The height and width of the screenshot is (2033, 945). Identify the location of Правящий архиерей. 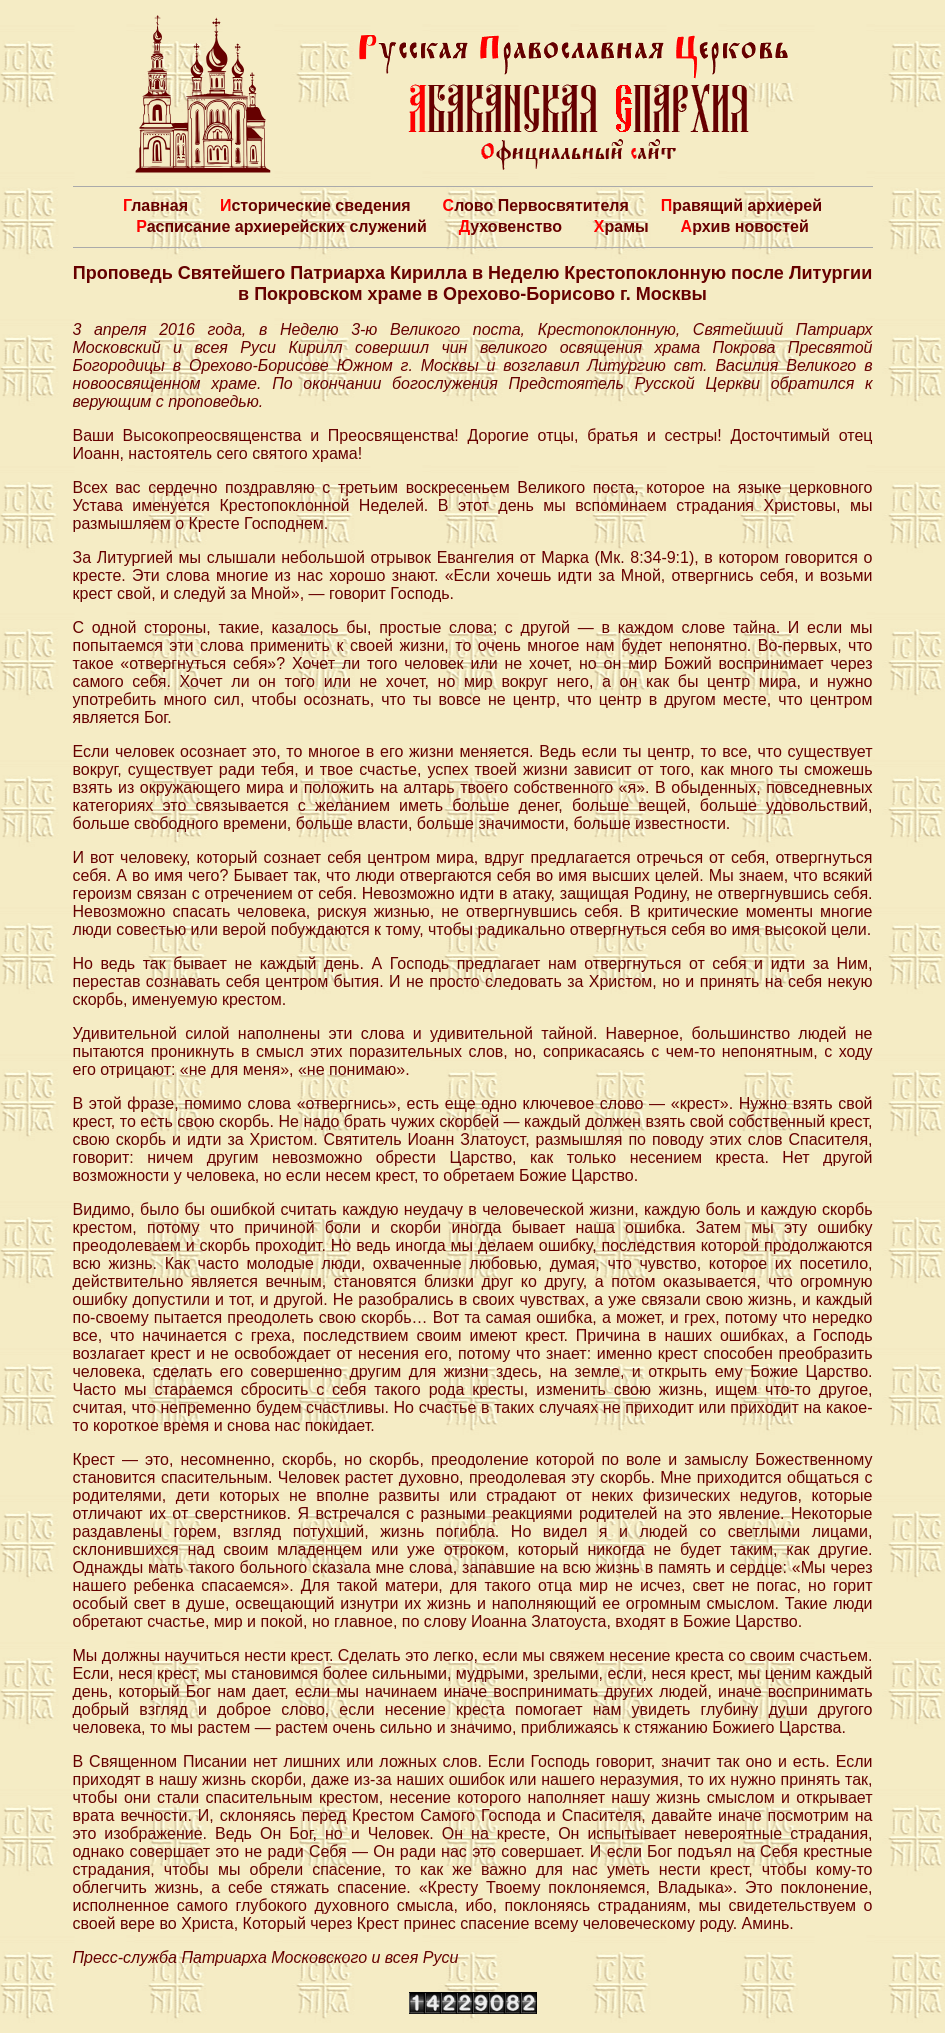
(741, 205).